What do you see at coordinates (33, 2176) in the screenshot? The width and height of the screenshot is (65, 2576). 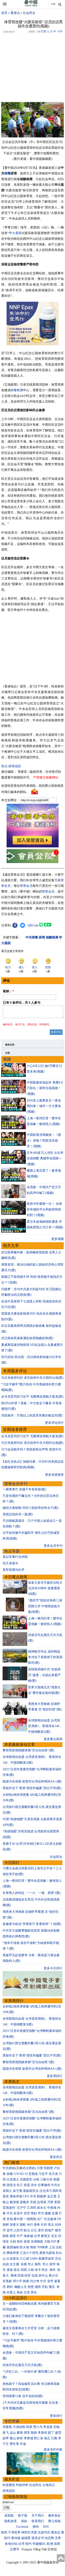 I see `贸易战` at bounding box center [33, 2176].